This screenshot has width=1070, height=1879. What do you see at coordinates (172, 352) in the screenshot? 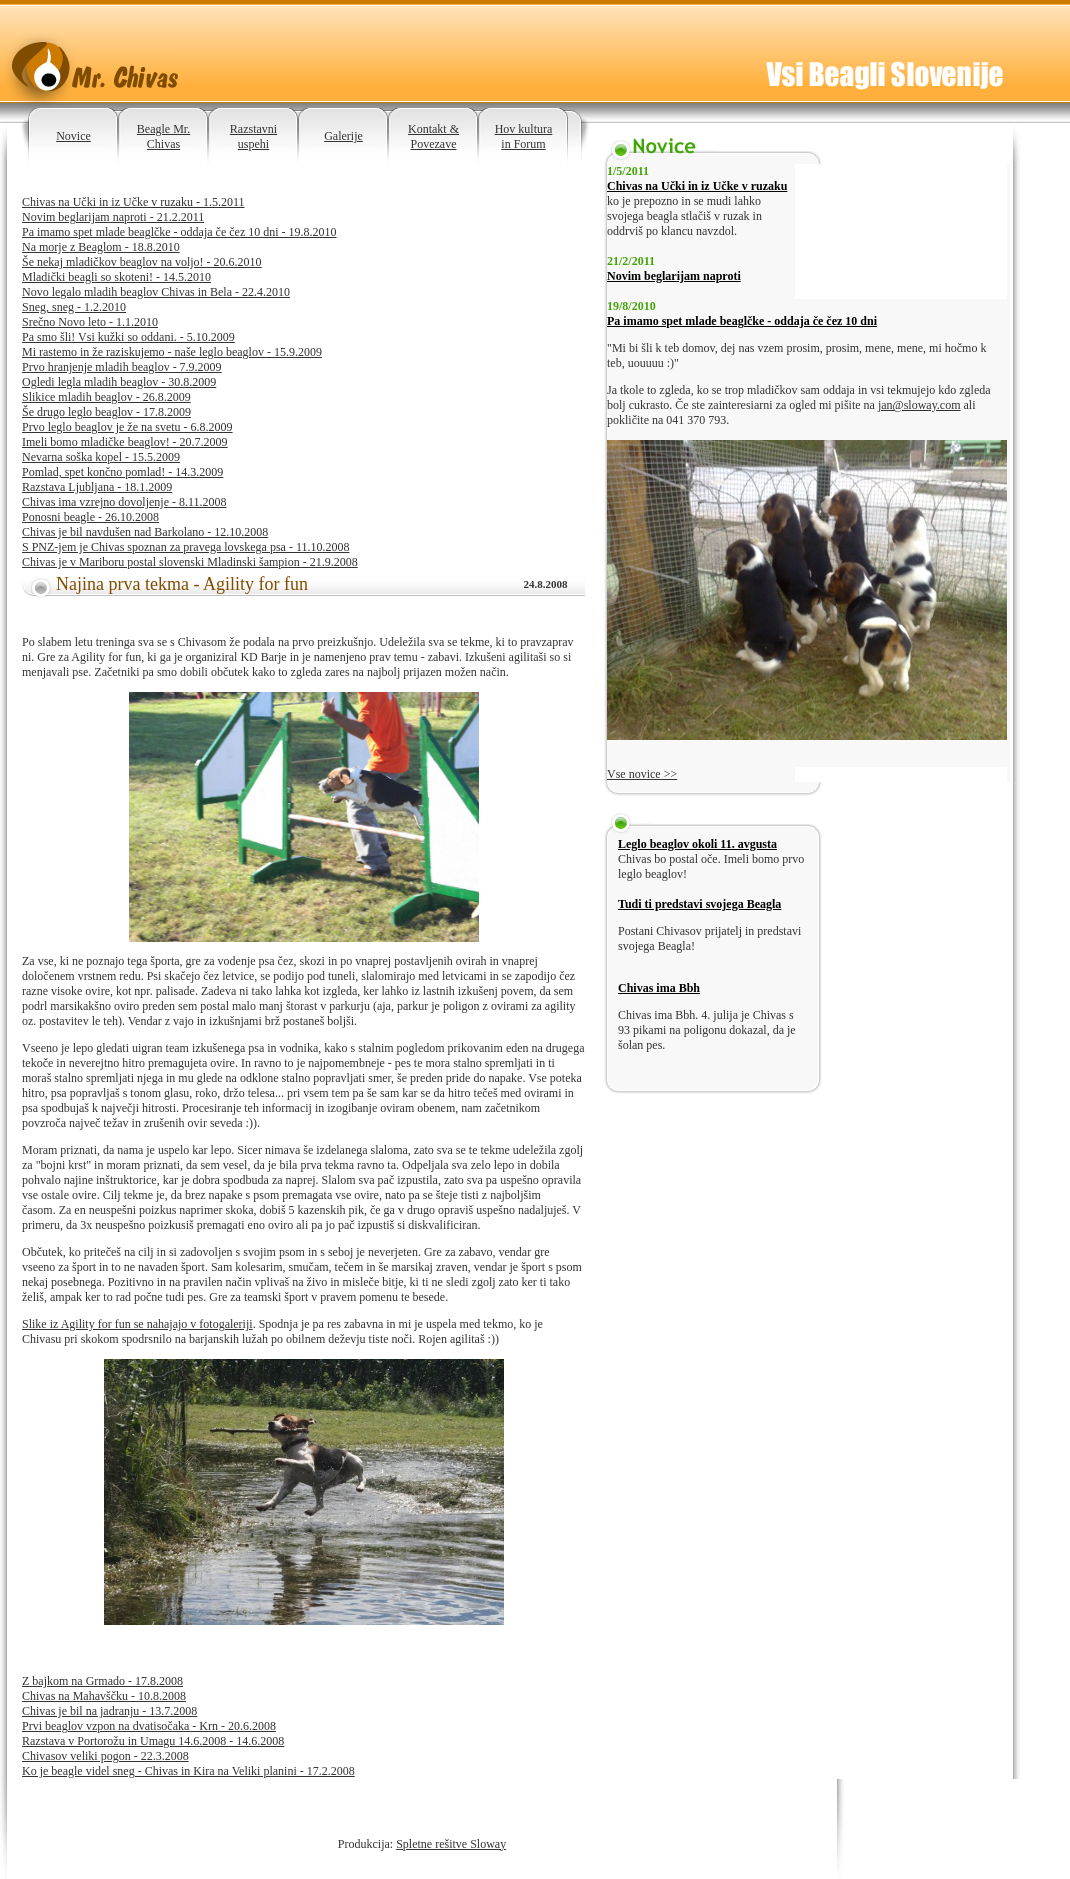
I see `Mi rastemo in že raziskujemo - naše leglo beaglov - 15.9.2009` at bounding box center [172, 352].